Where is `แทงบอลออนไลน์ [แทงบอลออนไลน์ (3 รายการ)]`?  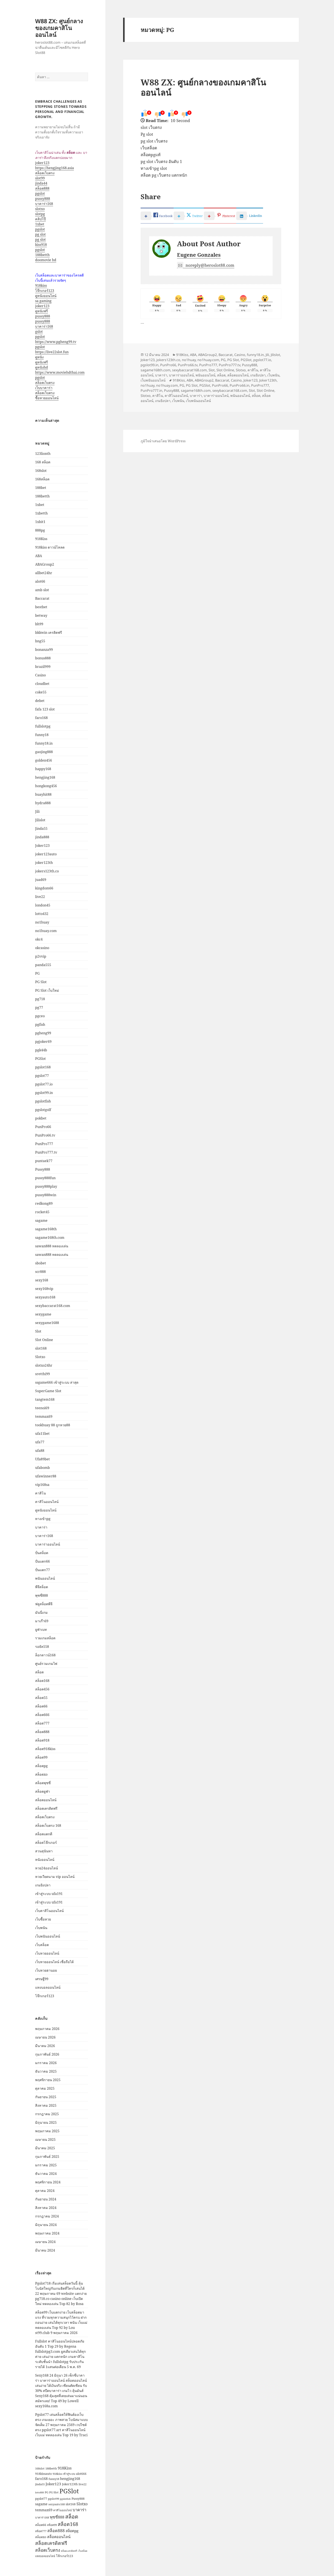
แทงบอลออนไลน์ [แทงบอลออนไลน์ (3 รายการ)] is located at coordinates (45, 2556).